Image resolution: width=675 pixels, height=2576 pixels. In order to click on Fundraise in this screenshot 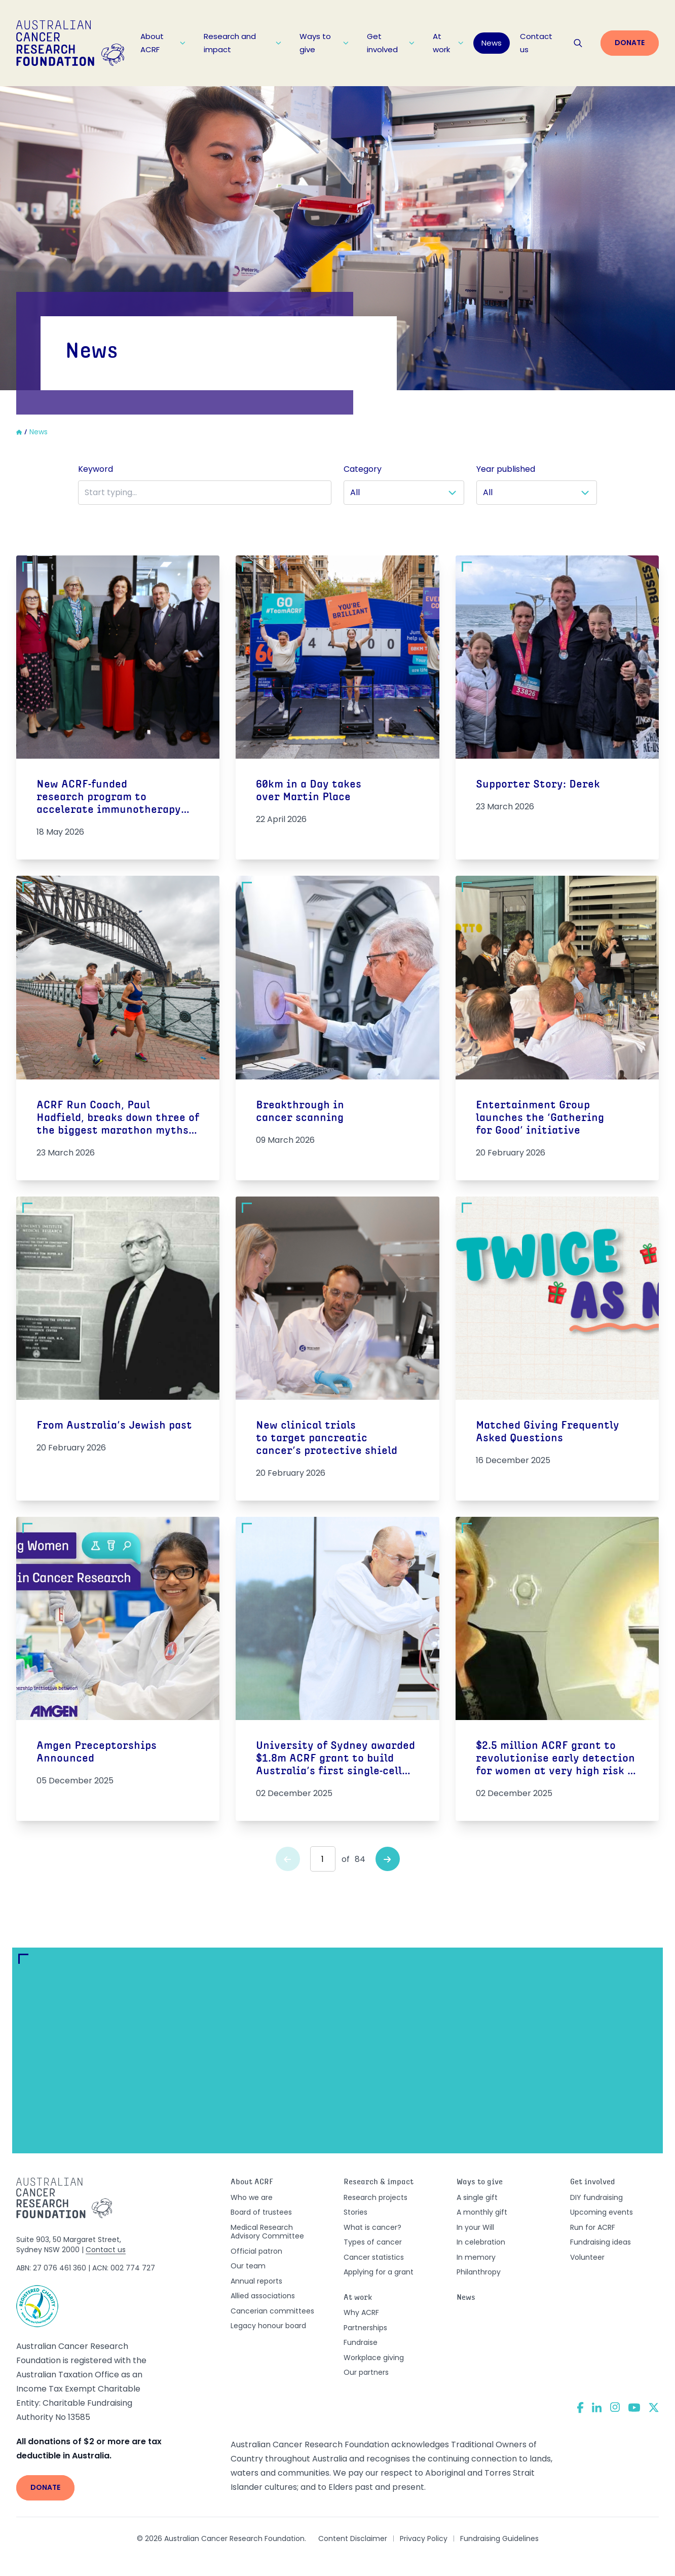, I will do `click(361, 2342)`.